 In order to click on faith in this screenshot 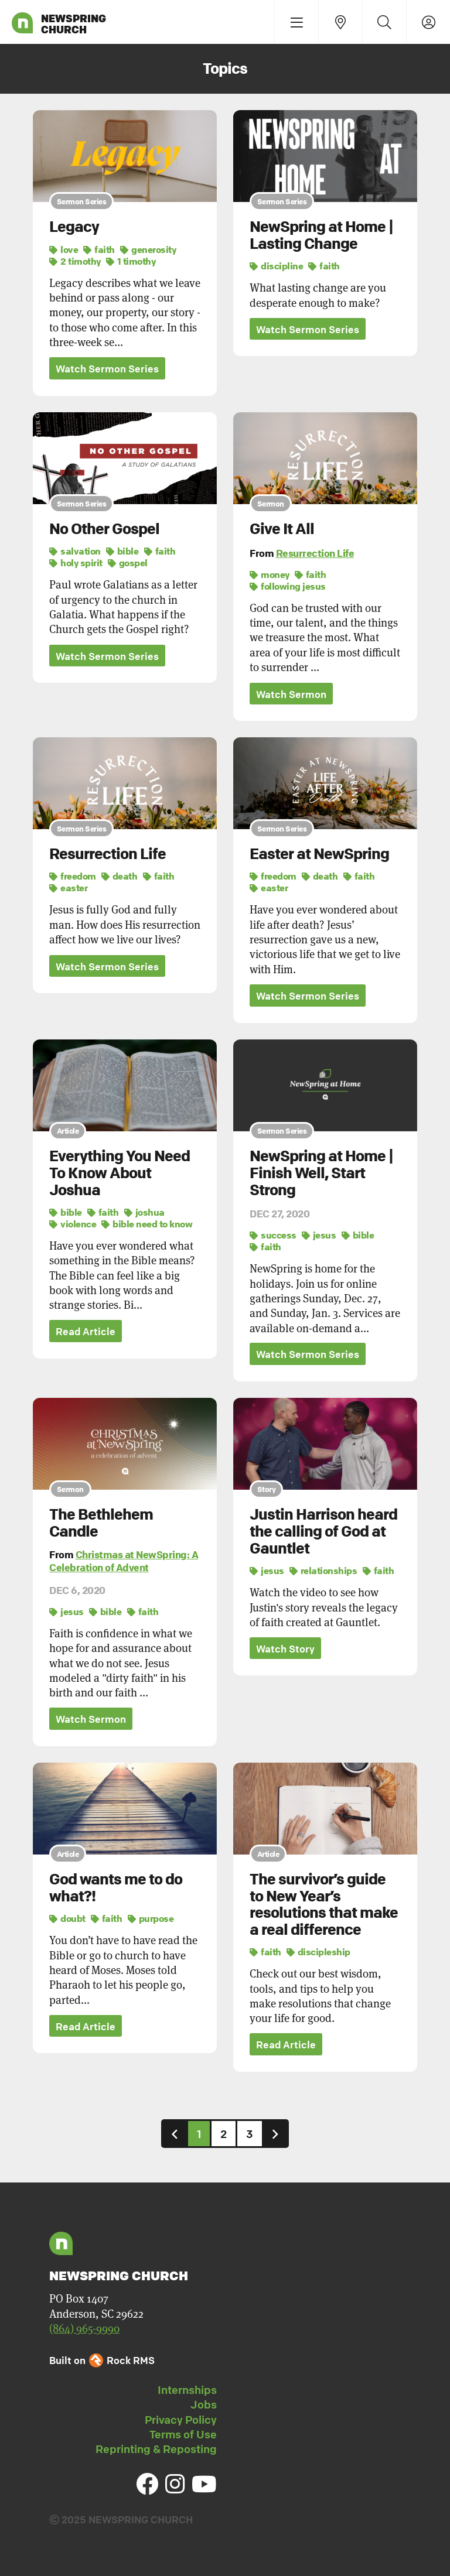, I will do `click(99, 249)`.